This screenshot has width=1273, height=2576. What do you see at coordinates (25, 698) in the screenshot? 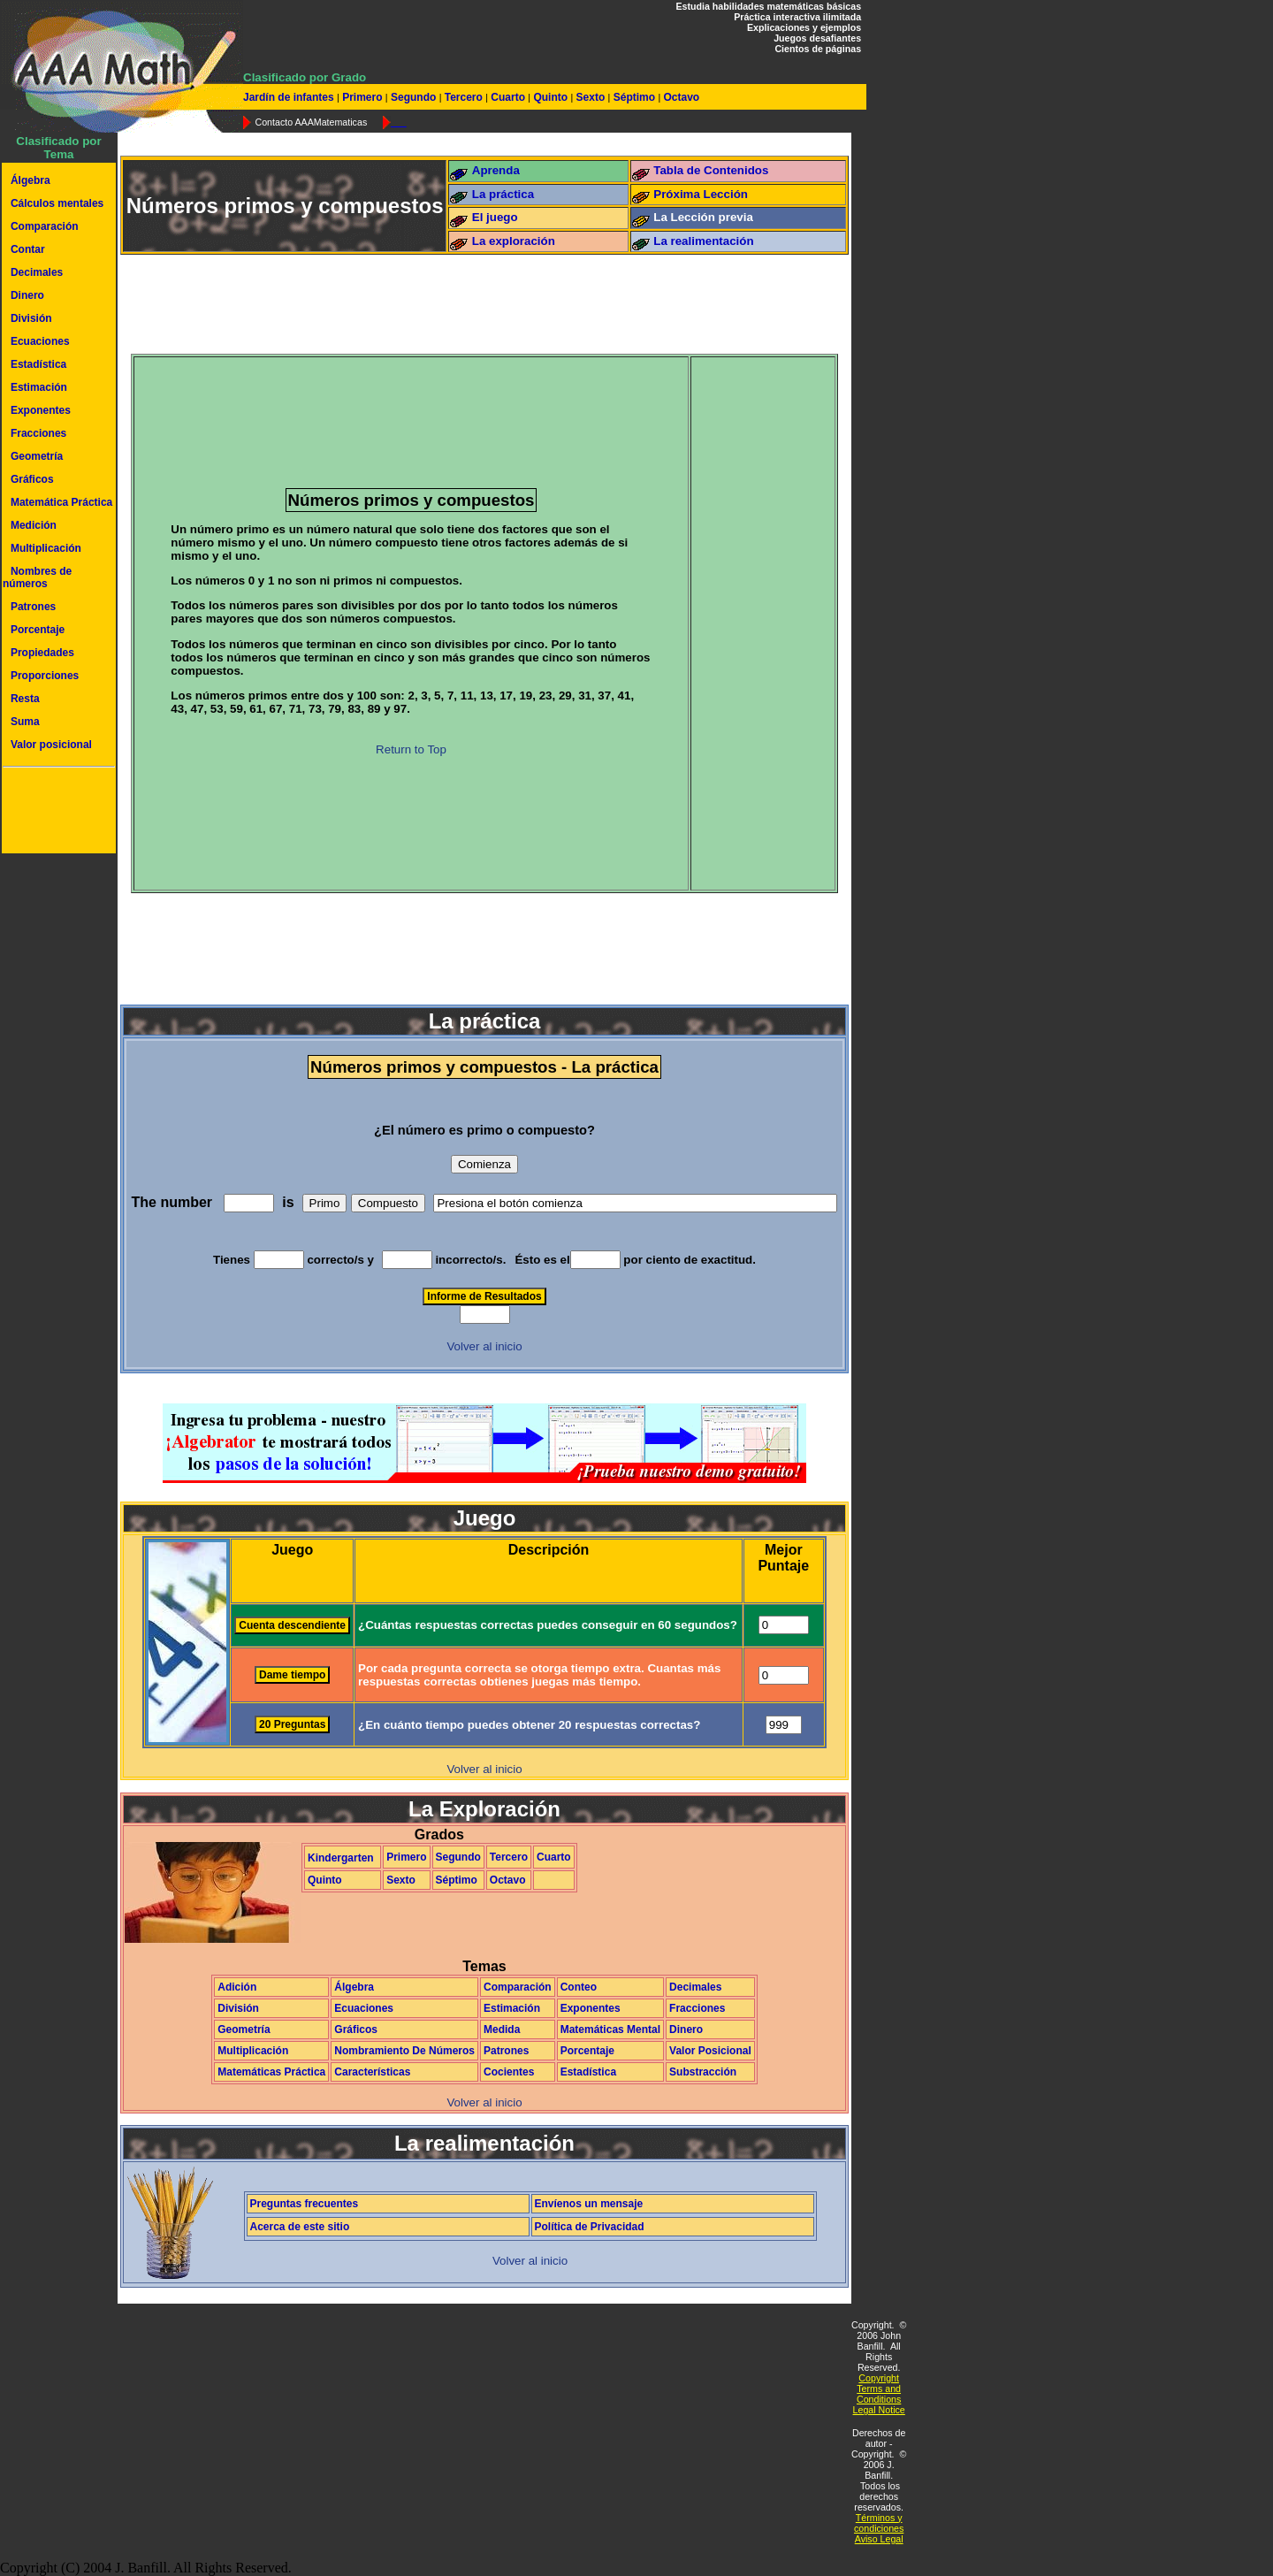
I see `Resta` at bounding box center [25, 698].